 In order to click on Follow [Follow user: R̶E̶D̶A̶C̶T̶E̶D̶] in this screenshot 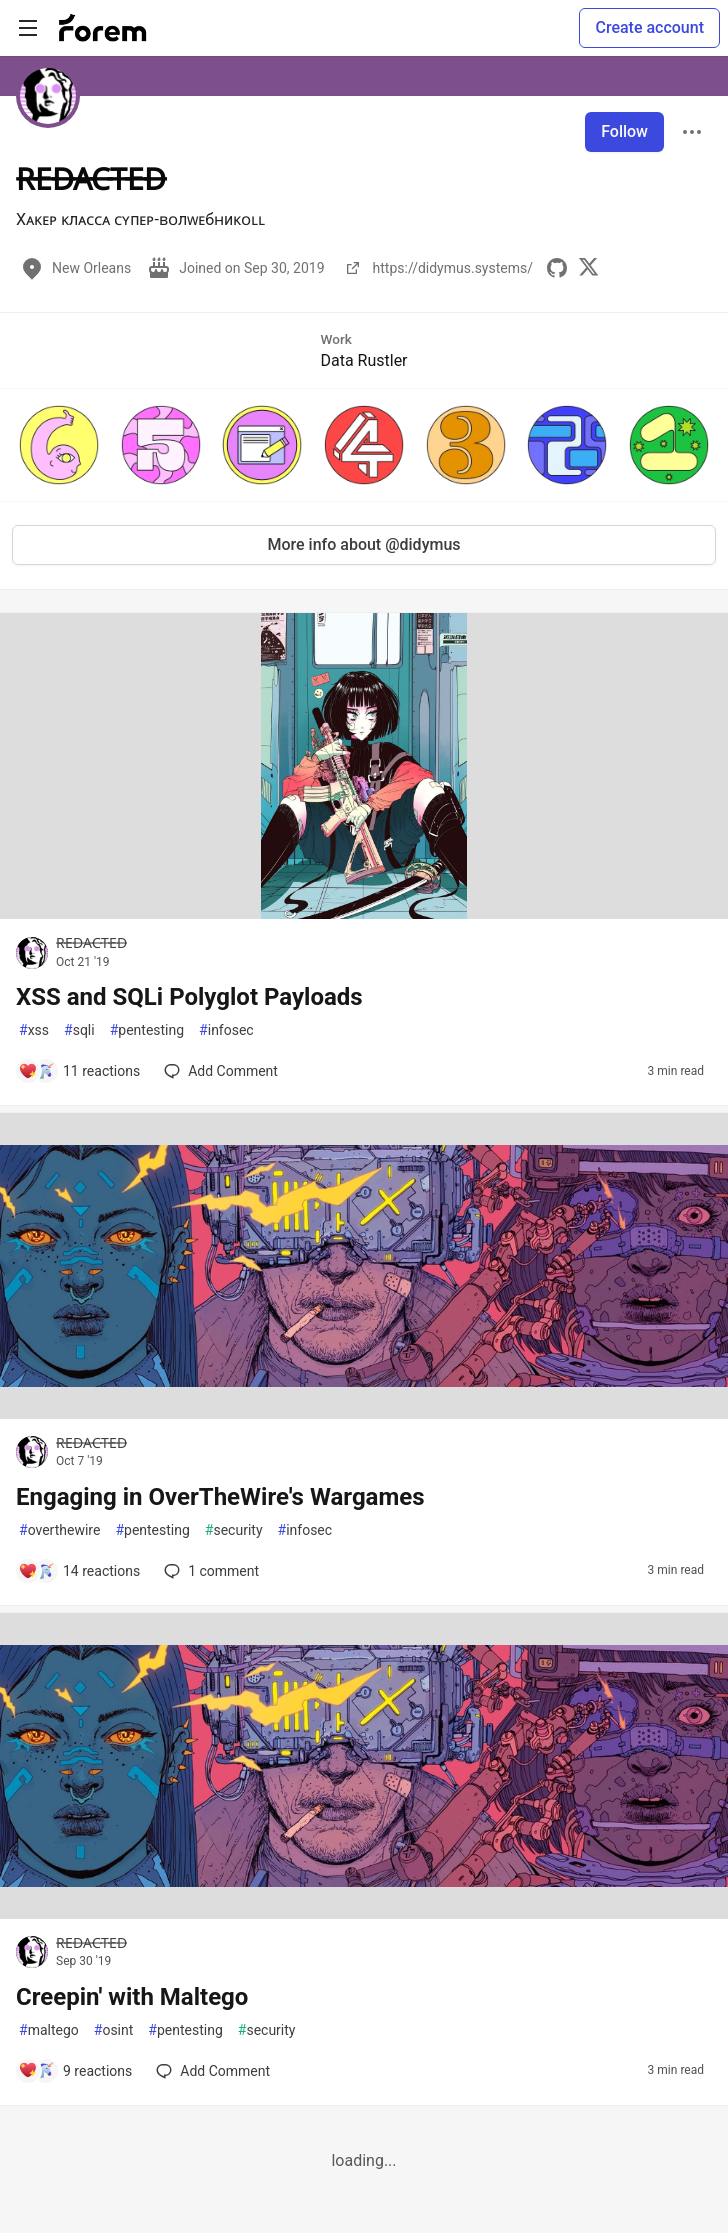, I will do `click(624, 131)`.